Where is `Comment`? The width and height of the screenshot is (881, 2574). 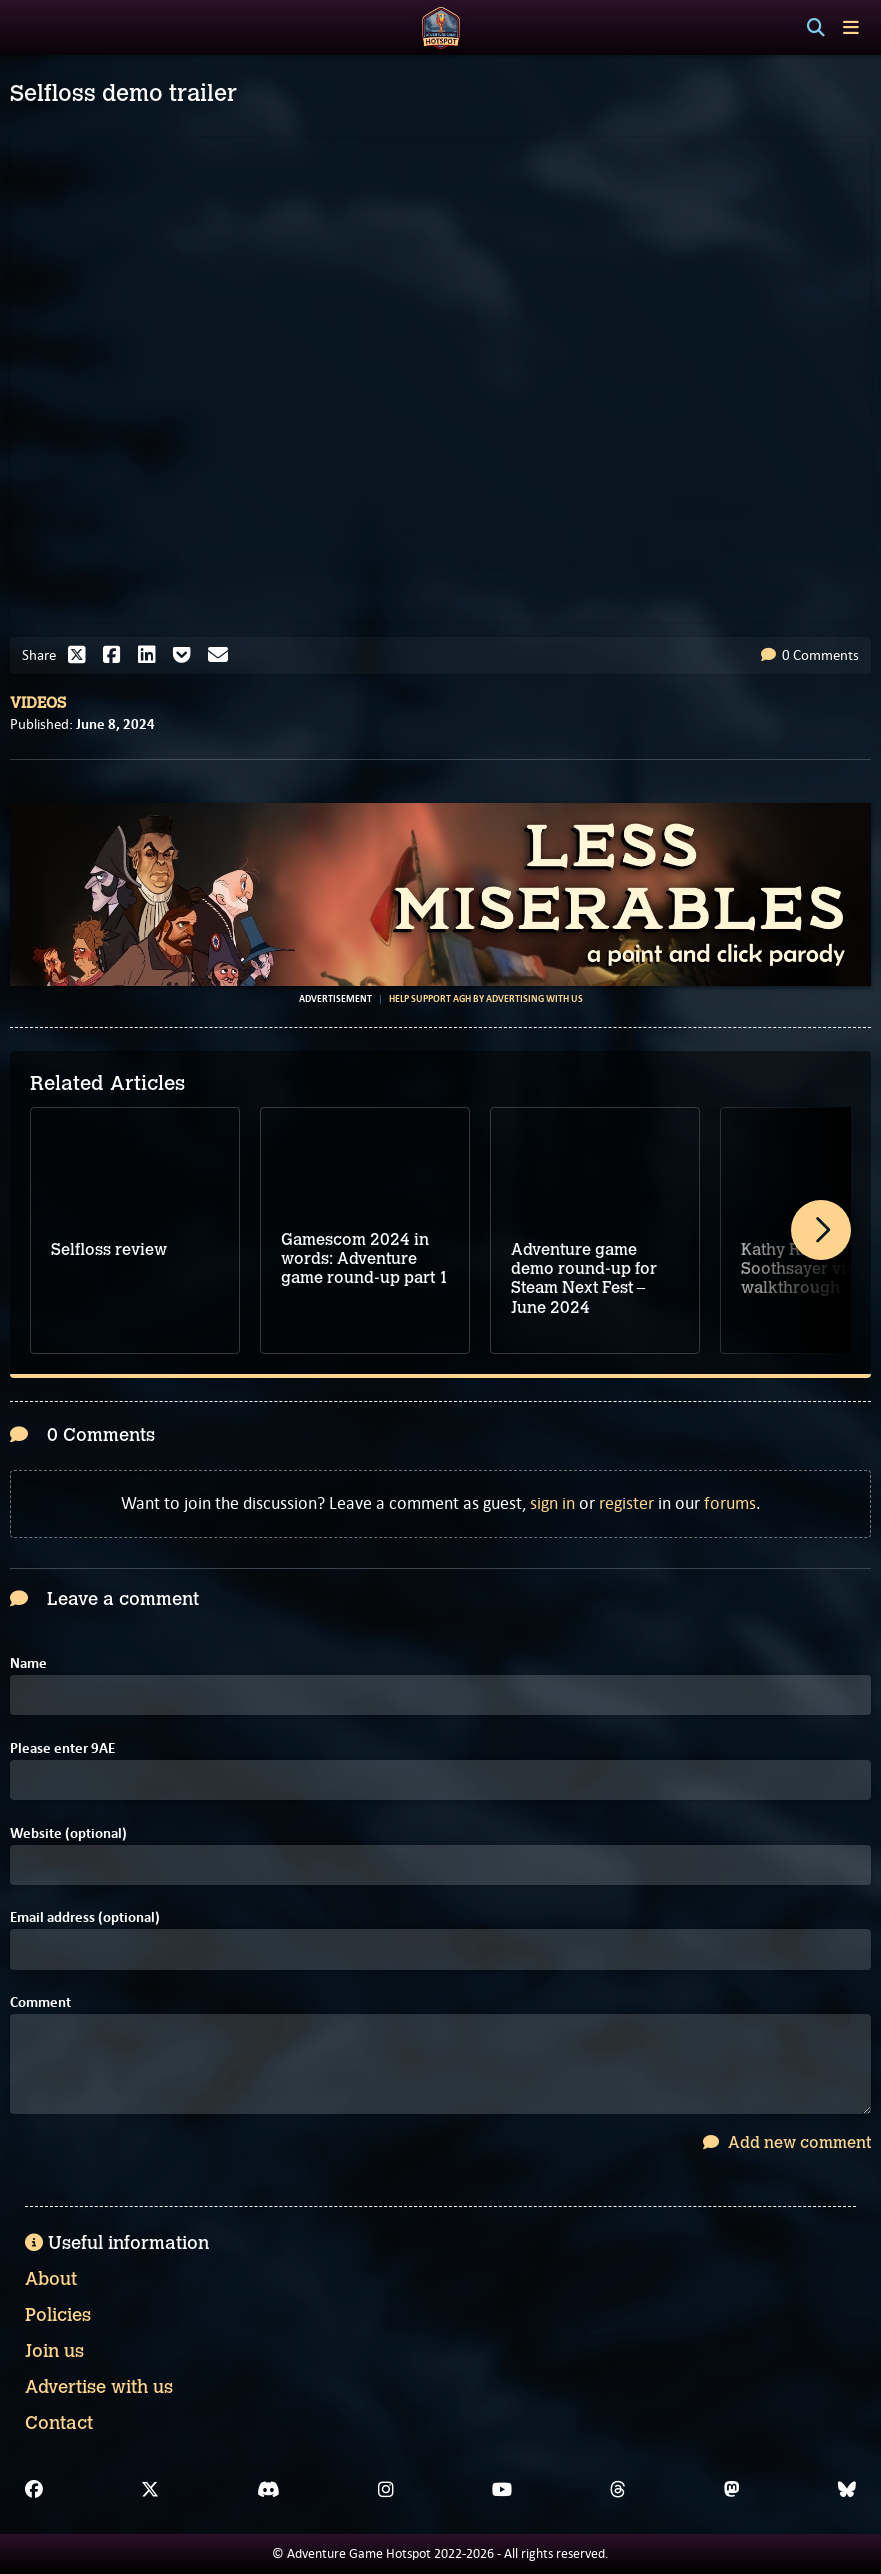 Comment is located at coordinates (40, 2002).